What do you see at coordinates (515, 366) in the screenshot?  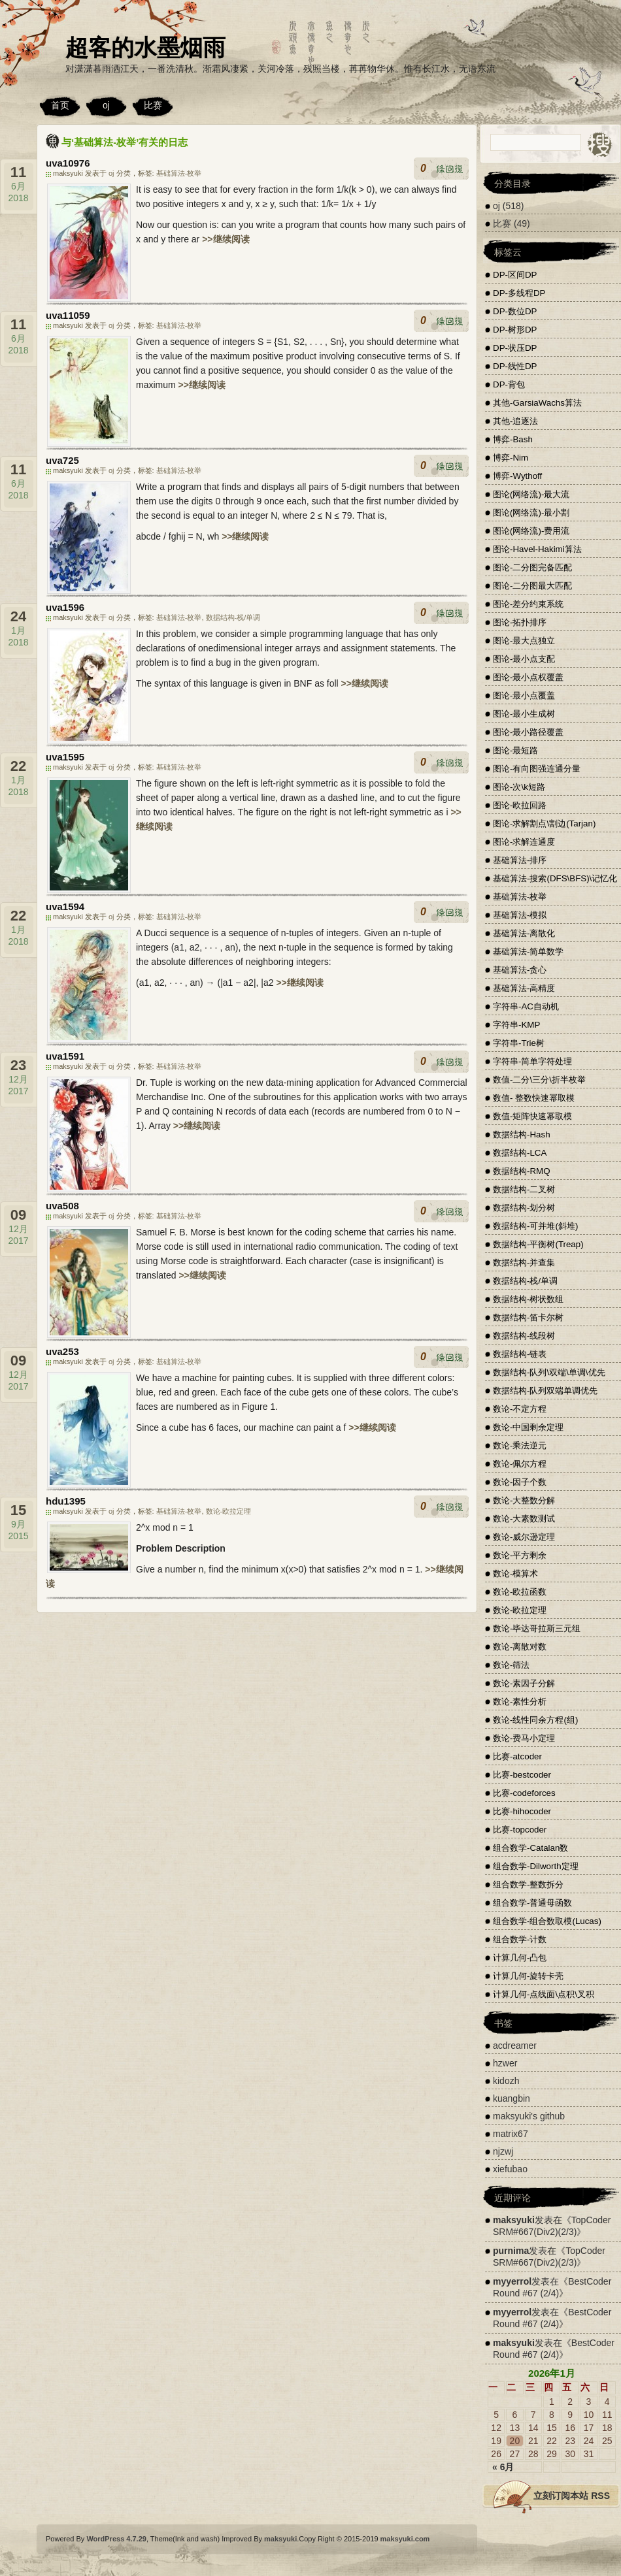 I see `DP-线性DP` at bounding box center [515, 366].